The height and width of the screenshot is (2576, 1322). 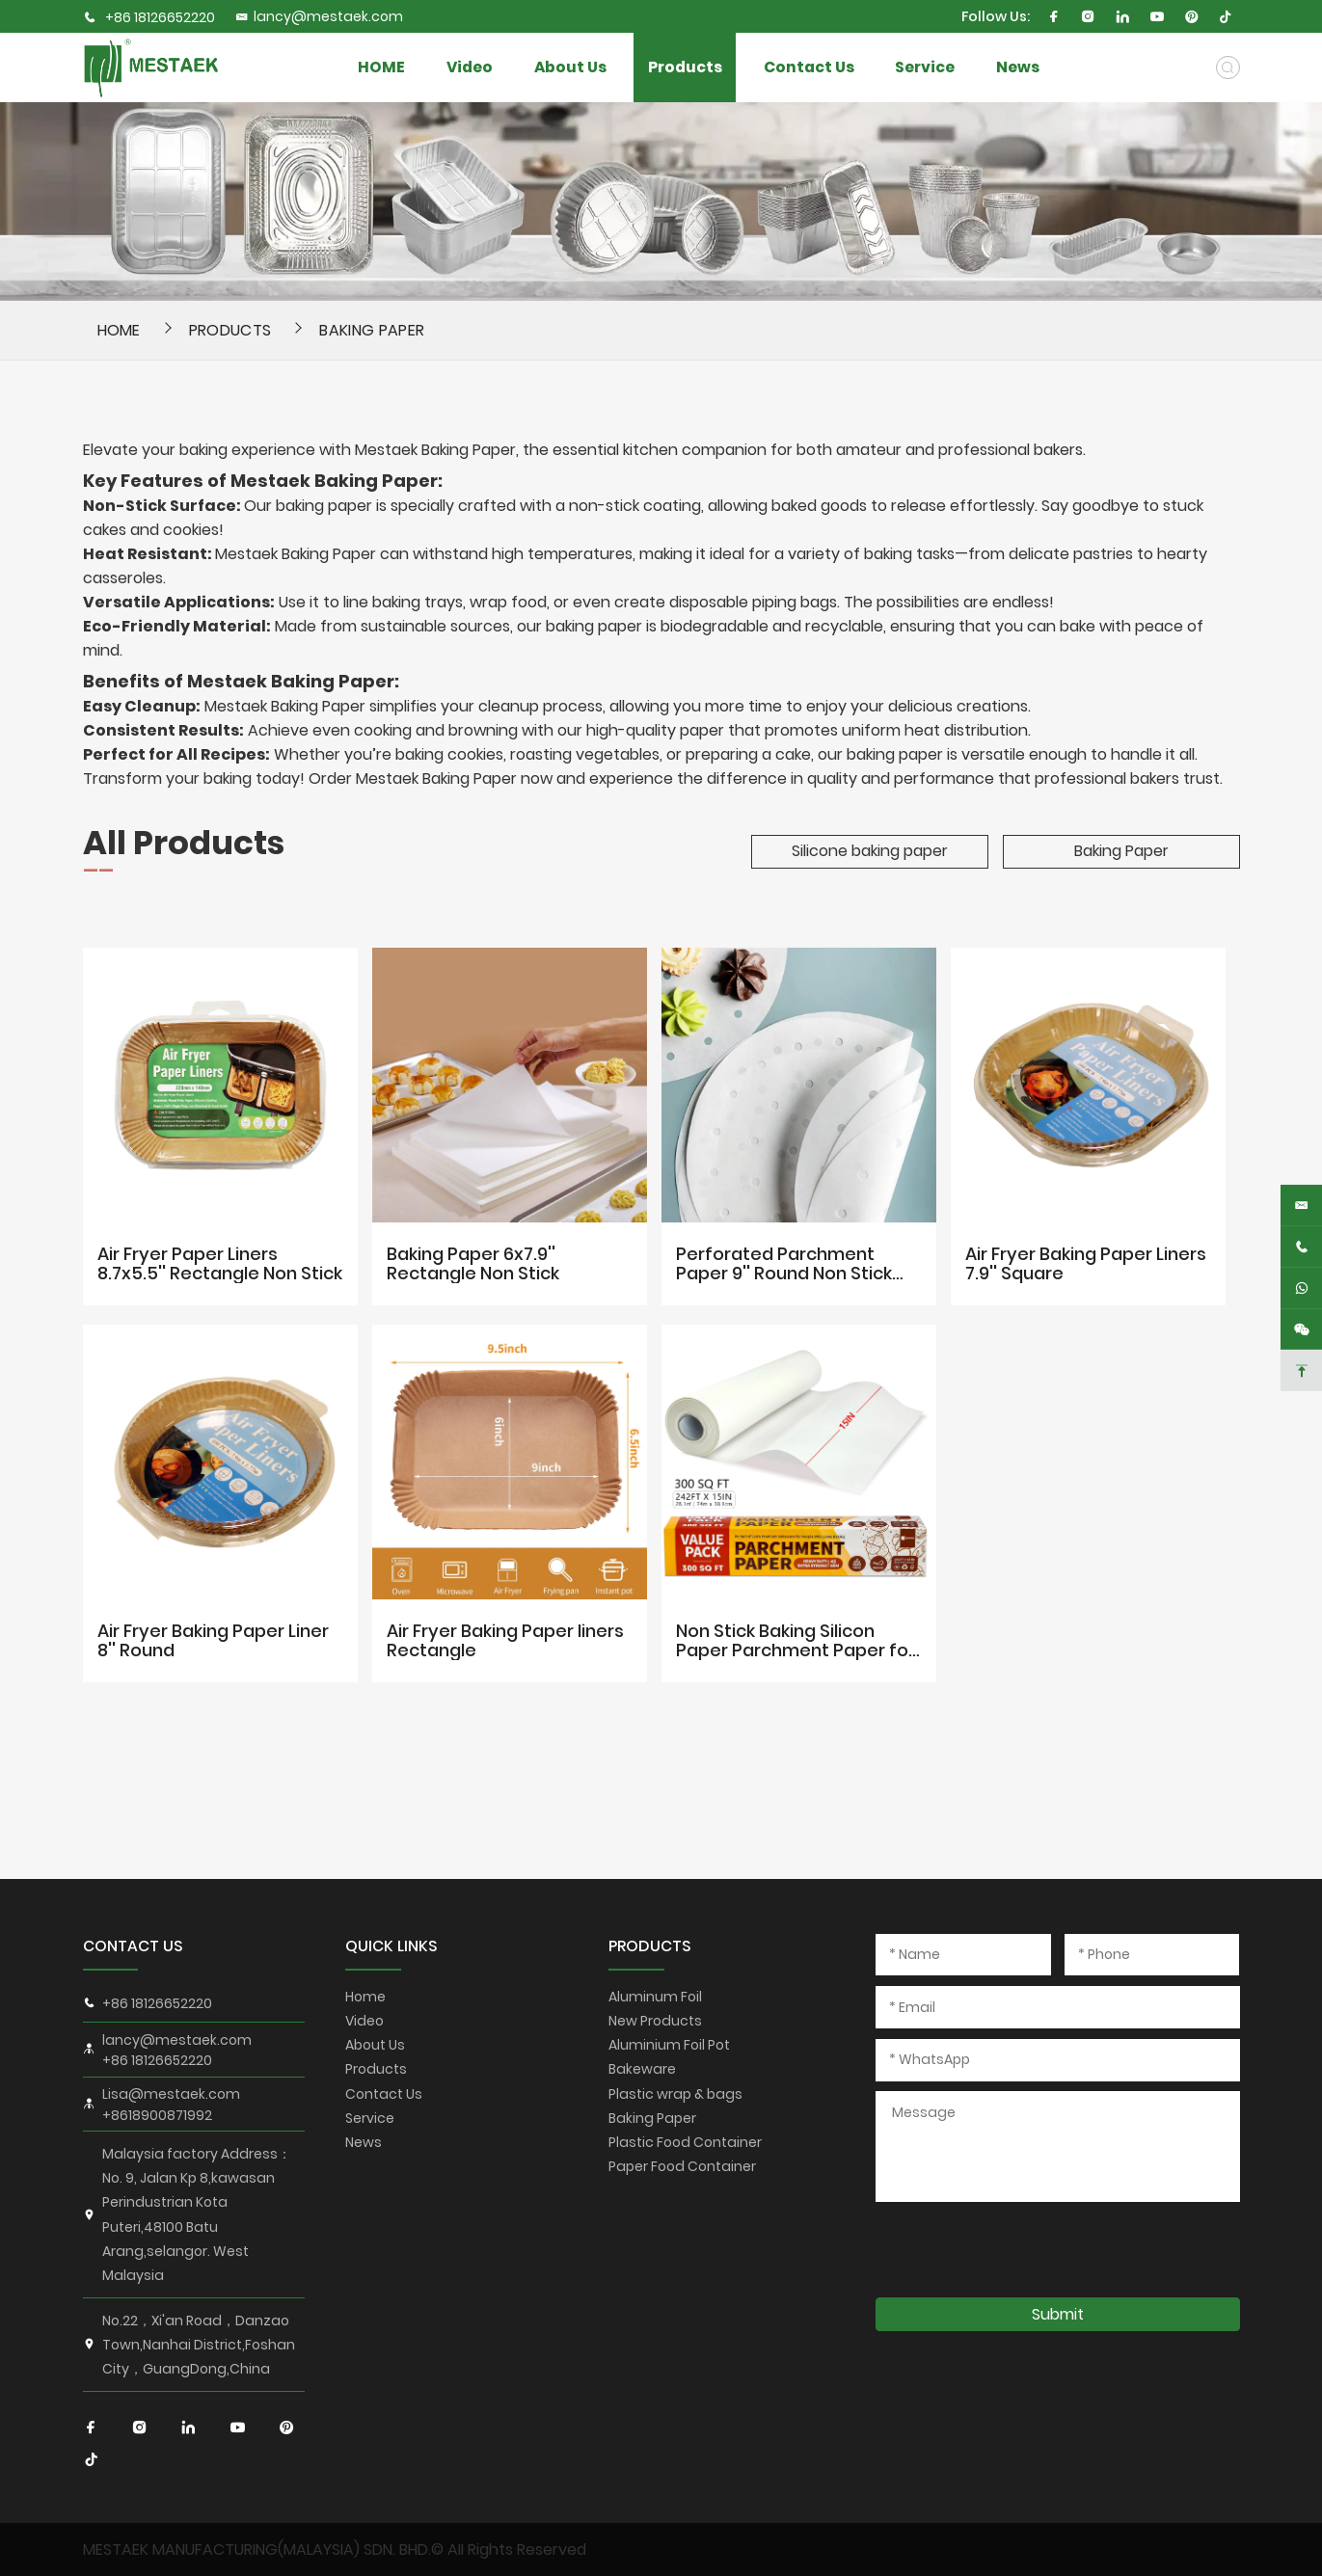 I want to click on Bakeware, so click(x=642, y=2069).